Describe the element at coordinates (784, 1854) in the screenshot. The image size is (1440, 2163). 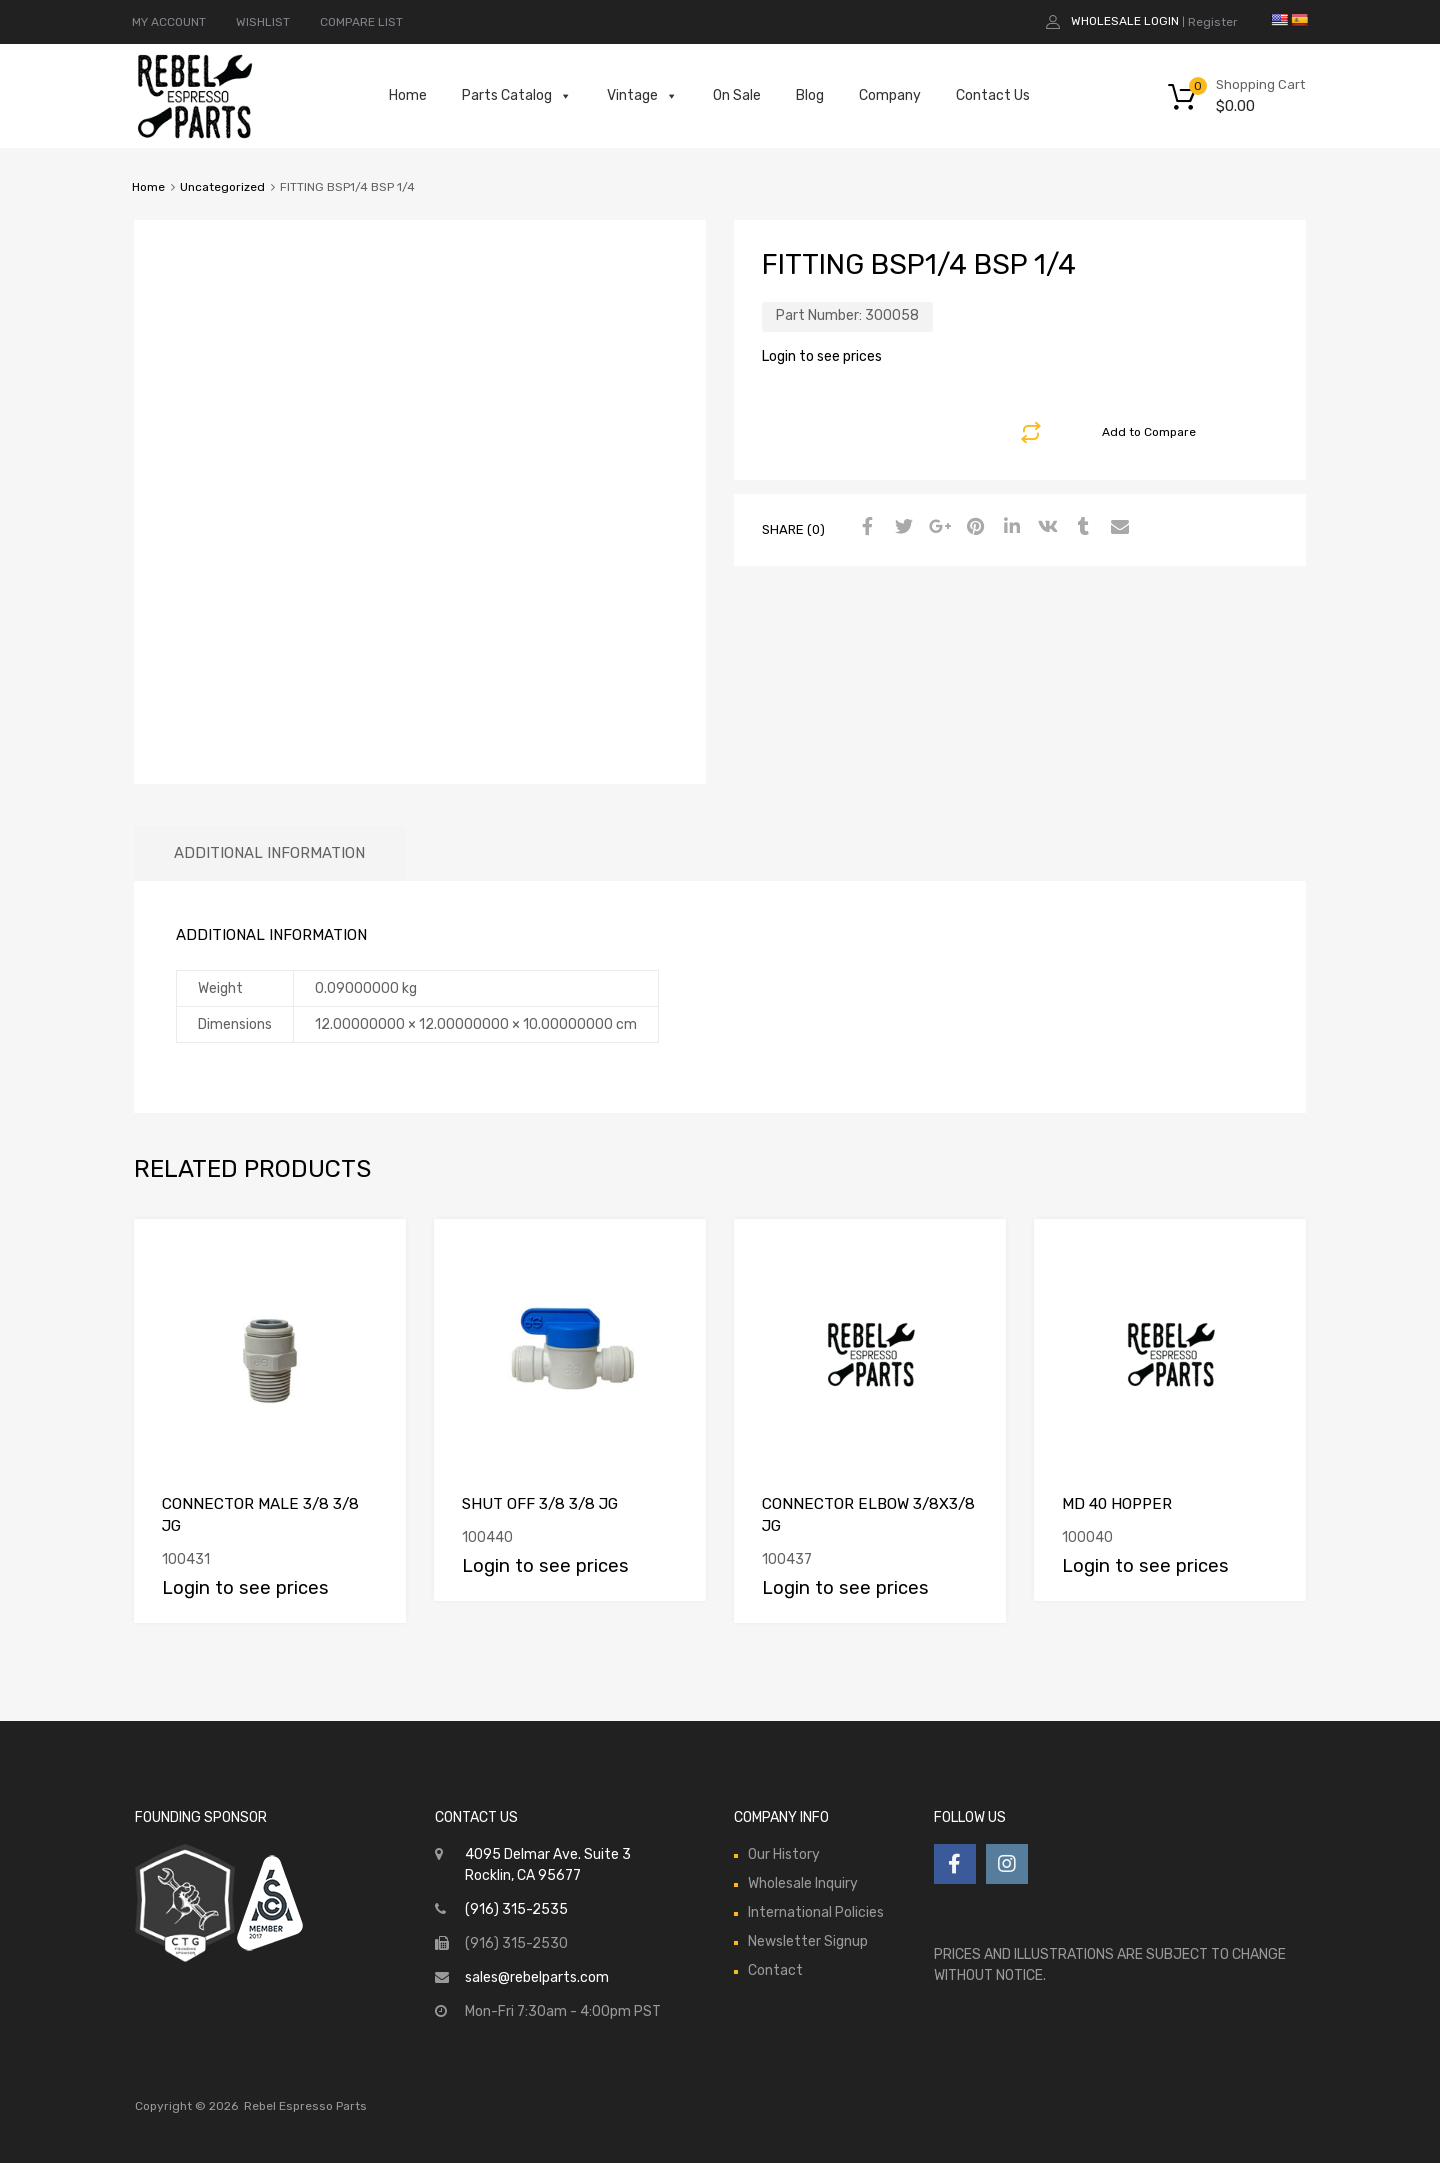
I see `Our History` at that location.